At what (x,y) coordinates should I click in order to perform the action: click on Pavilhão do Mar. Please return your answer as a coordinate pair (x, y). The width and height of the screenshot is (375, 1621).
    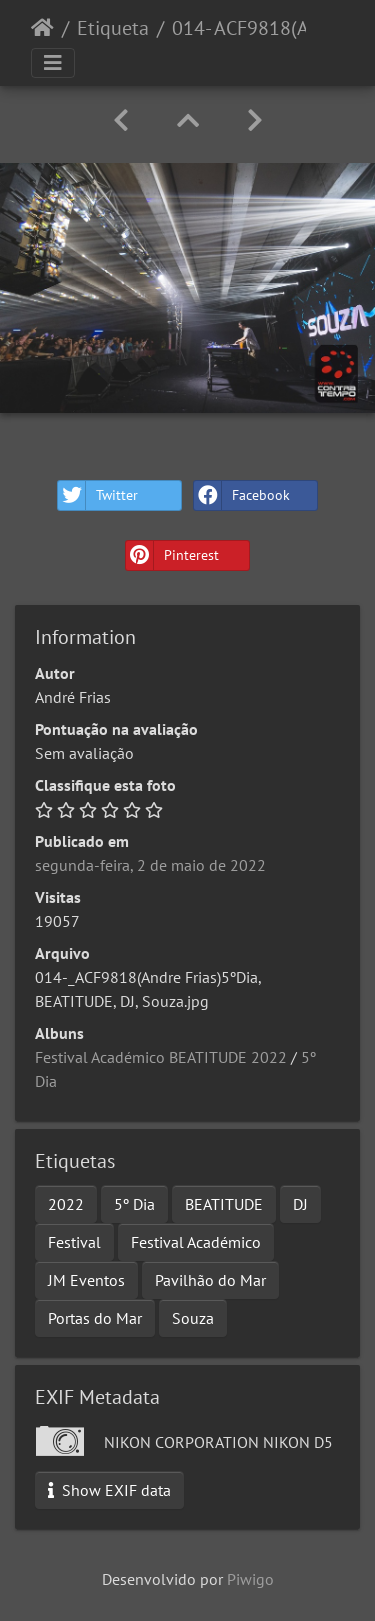
    Looking at the image, I should click on (210, 1280).